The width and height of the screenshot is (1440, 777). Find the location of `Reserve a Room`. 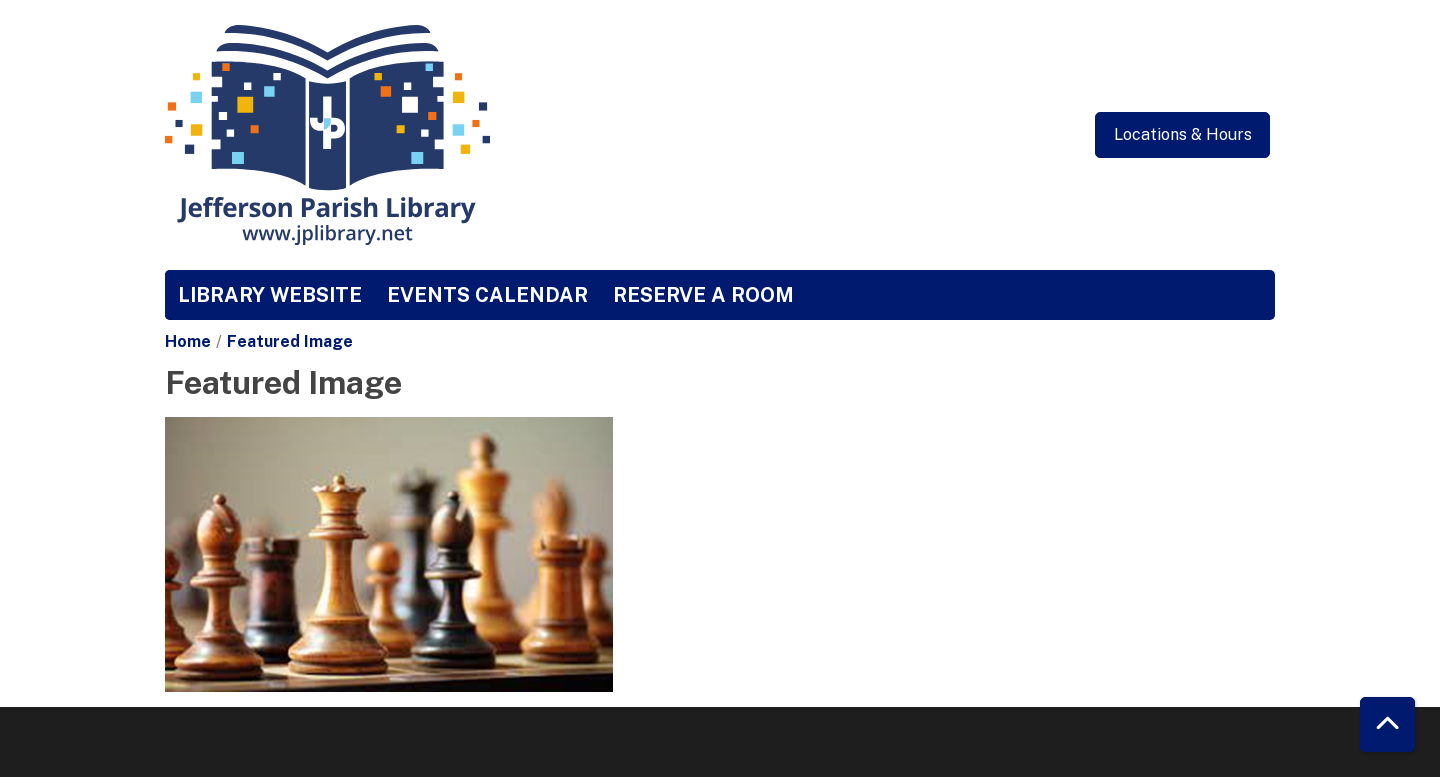

Reserve a Room is located at coordinates (703, 295).